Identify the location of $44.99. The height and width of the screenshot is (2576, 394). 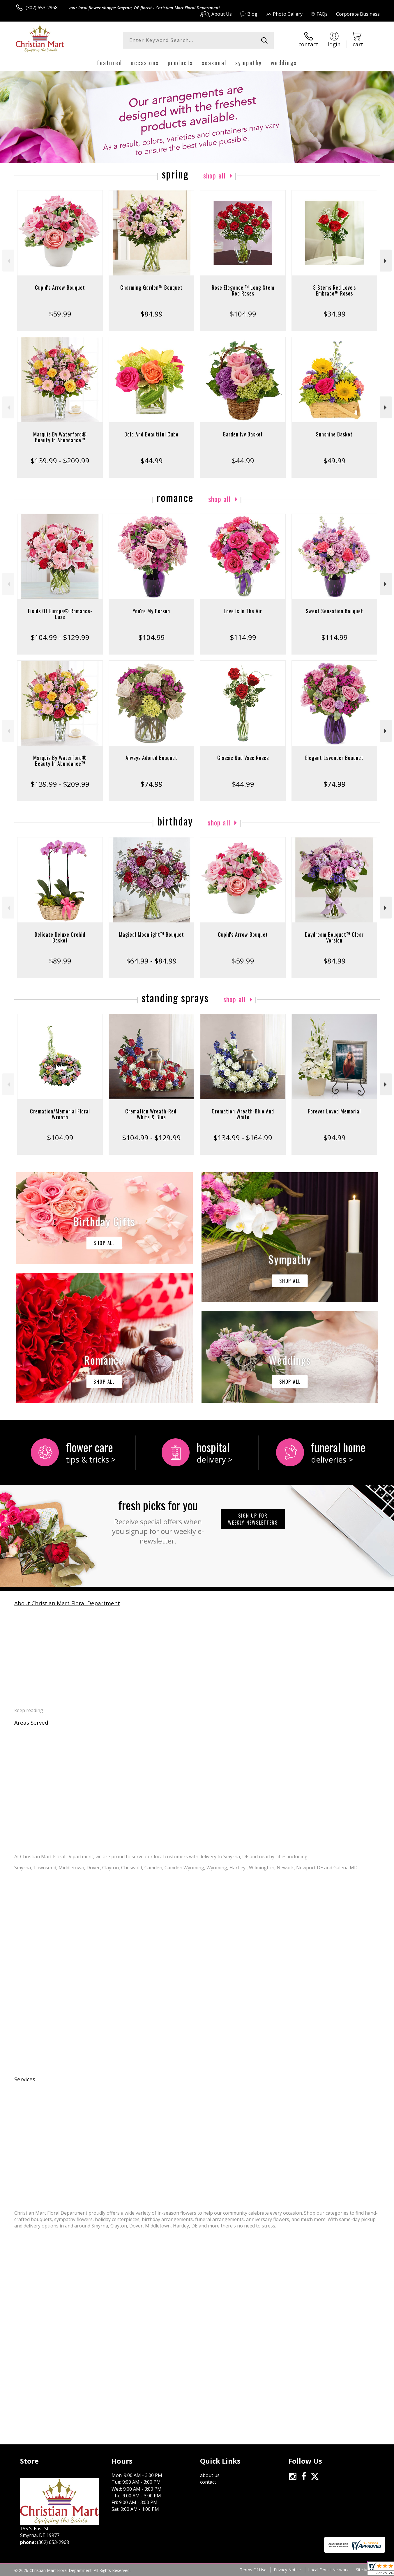
(151, 460).